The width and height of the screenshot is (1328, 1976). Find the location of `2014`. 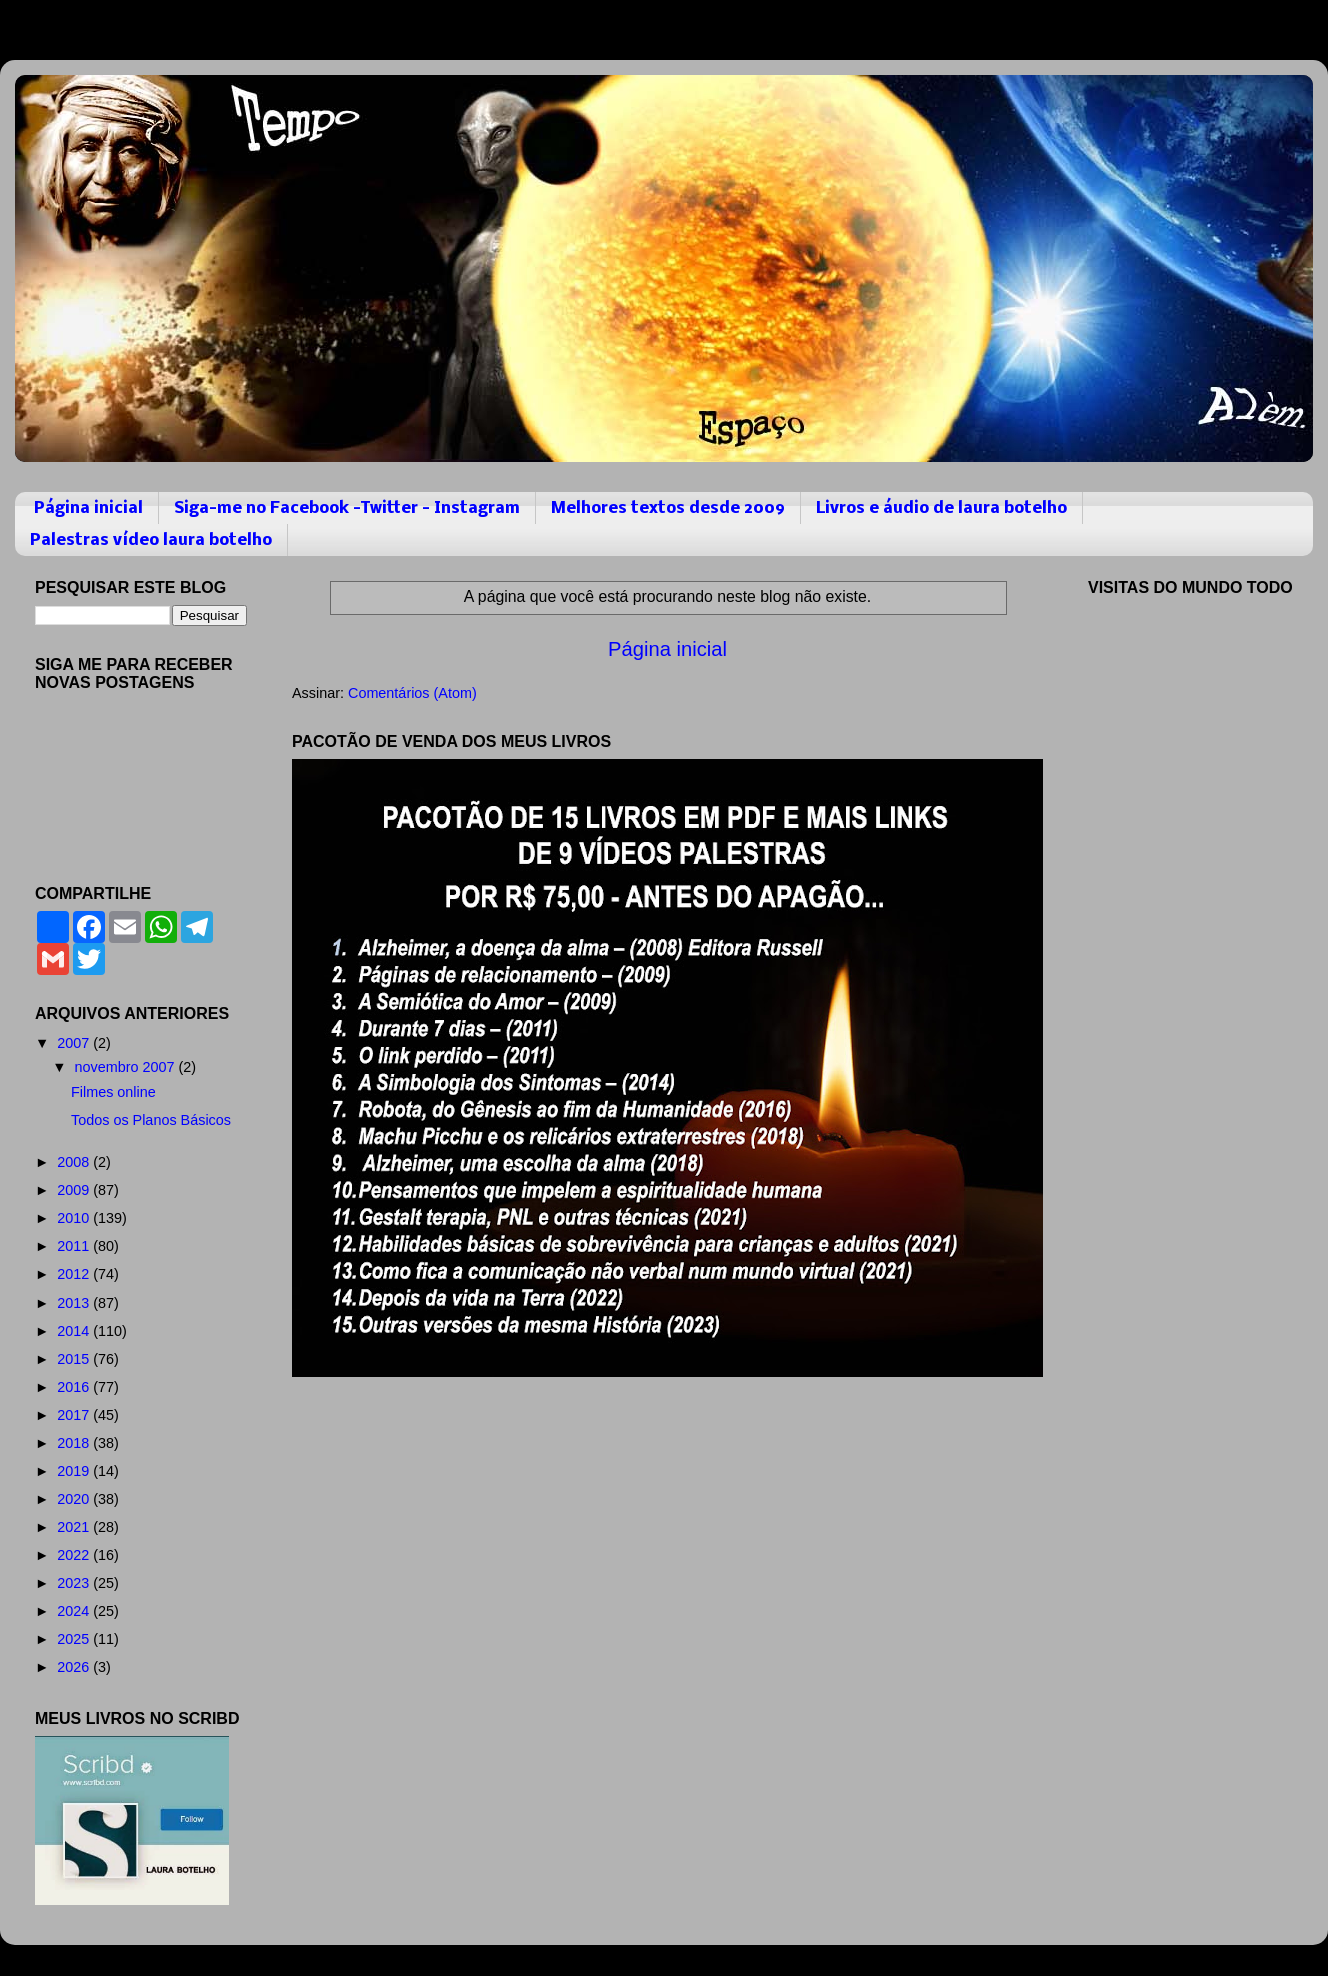

2014 is located at coordinates (75, 1331).